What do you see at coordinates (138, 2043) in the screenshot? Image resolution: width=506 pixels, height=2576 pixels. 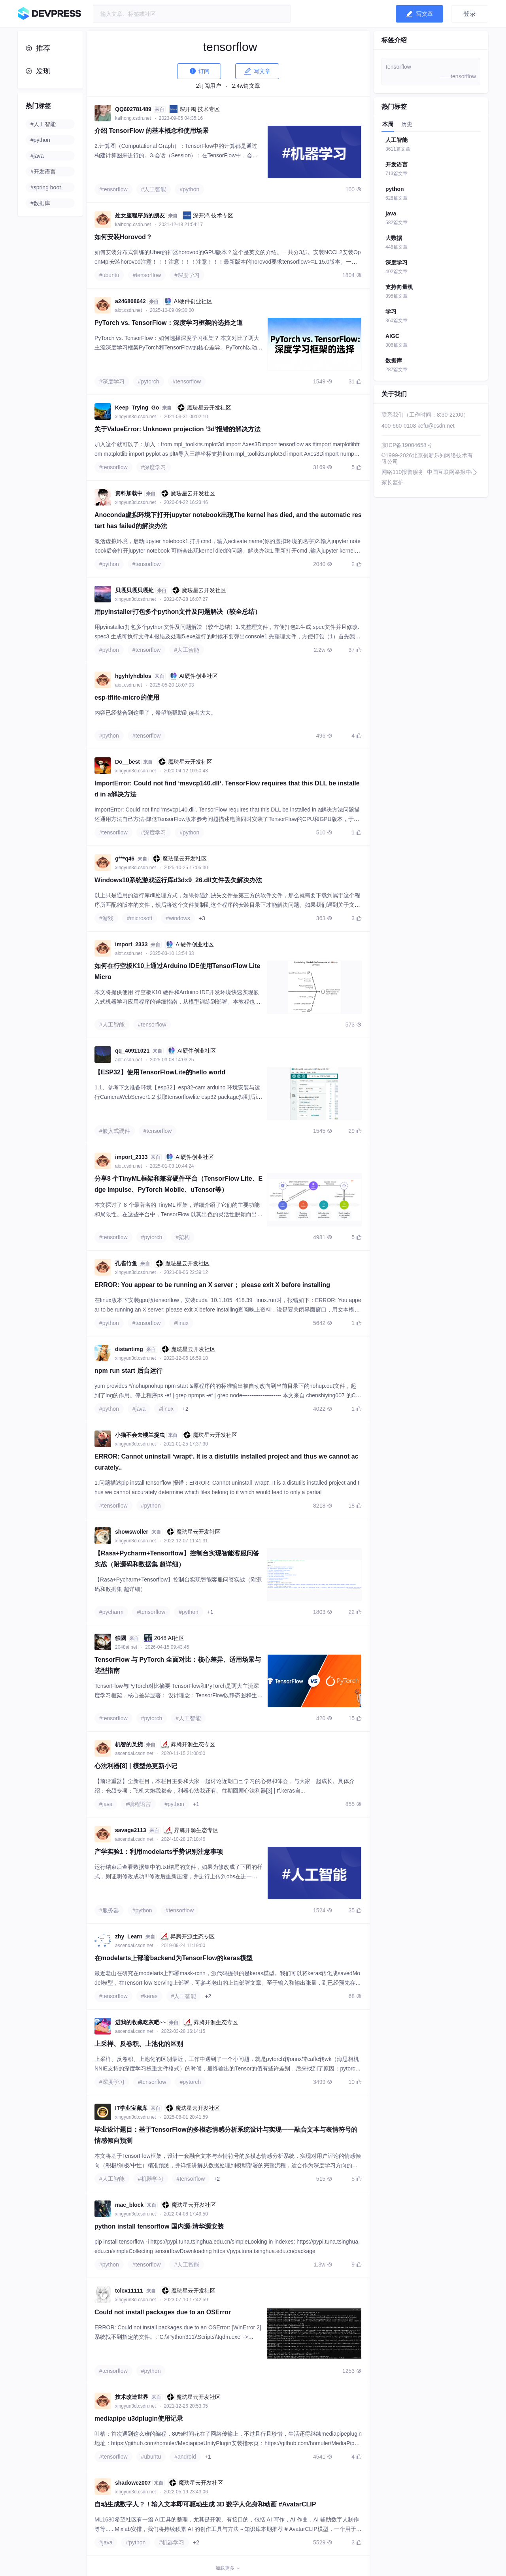 I see `上采样、反卷积、上池化的区别` at bounding box center [138, 2043].